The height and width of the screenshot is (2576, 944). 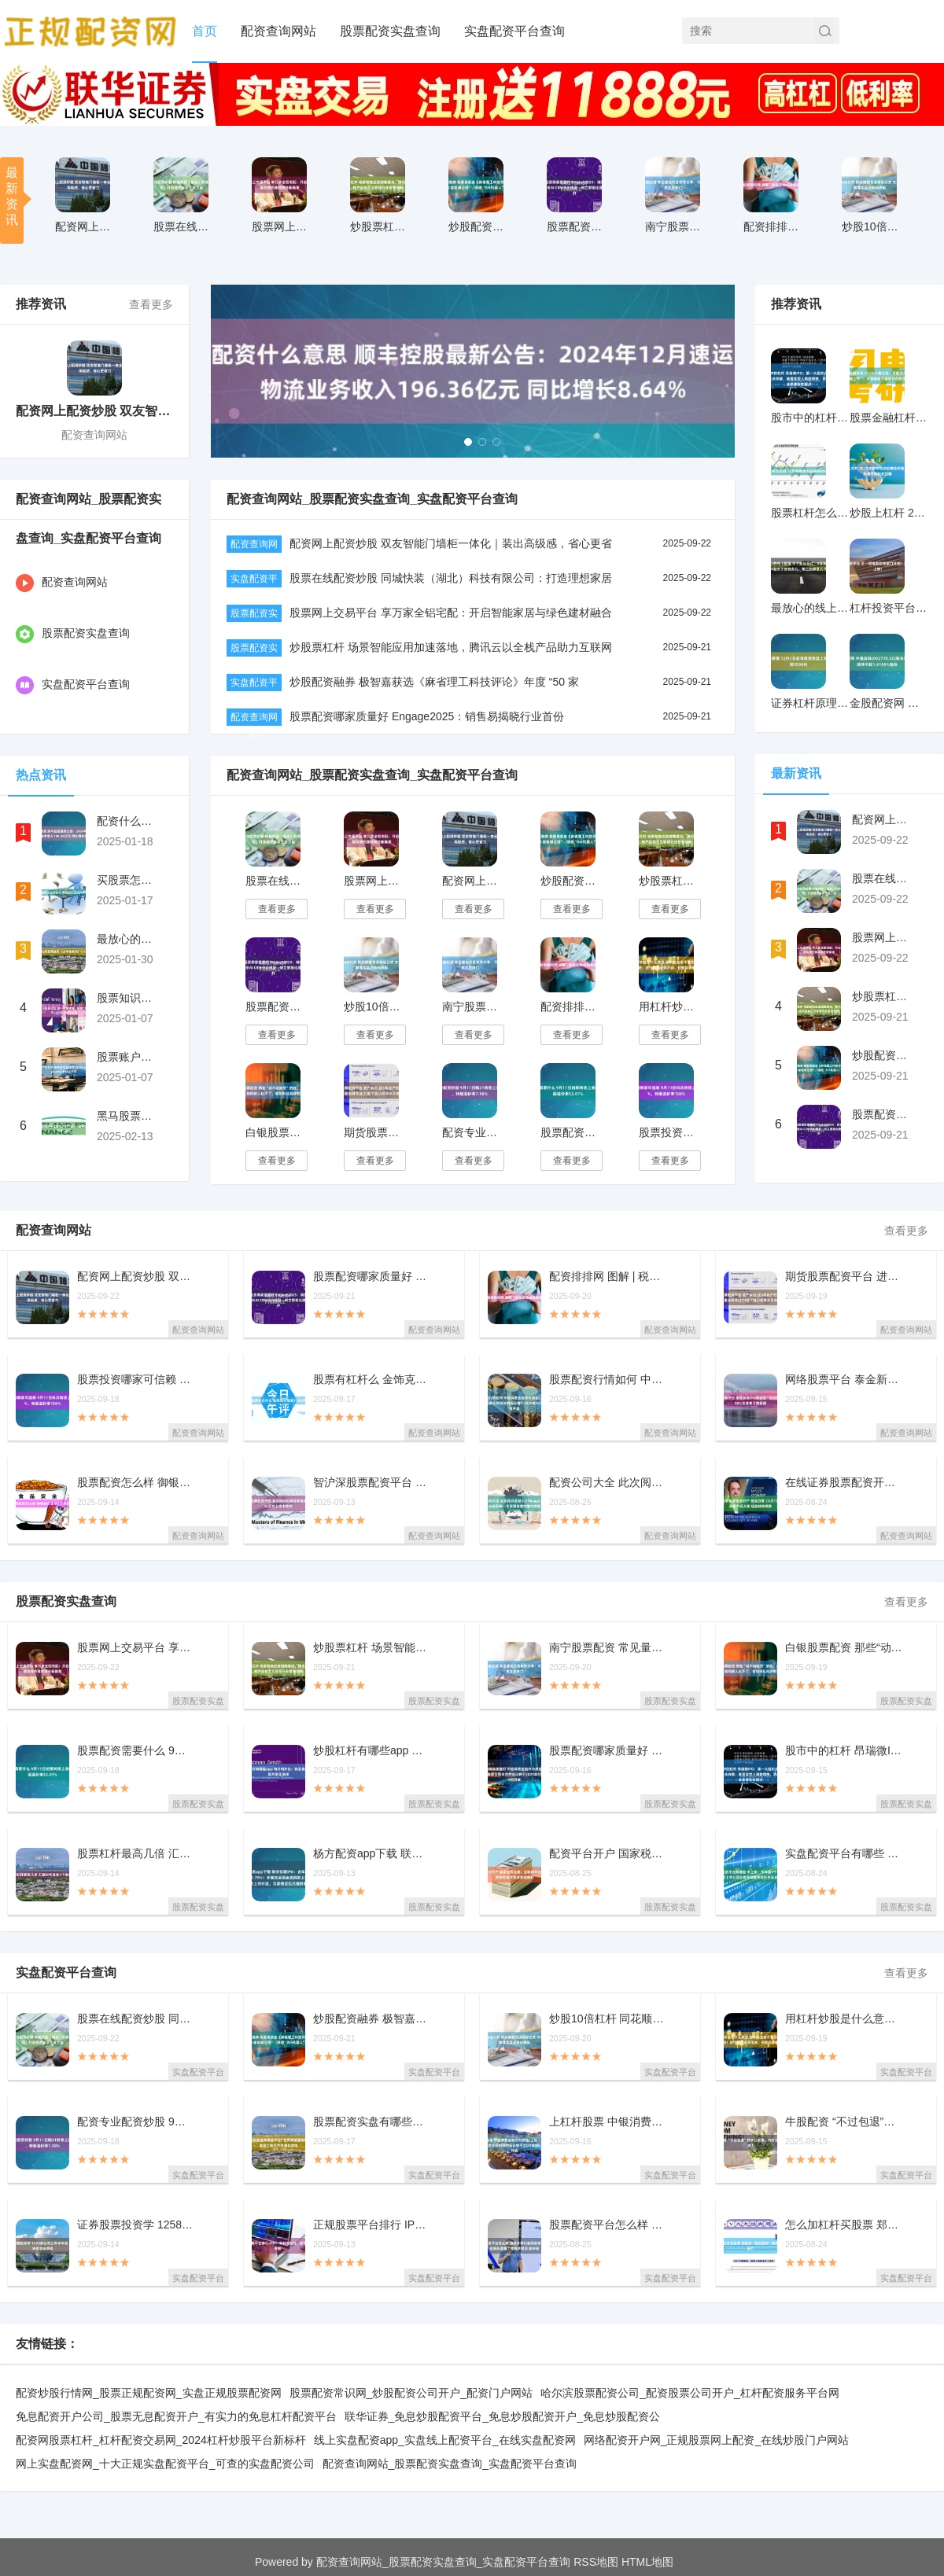 I want to click on 牛股配资 “不过包退”的中公教育，为什么, so click(x=844, y=2122).